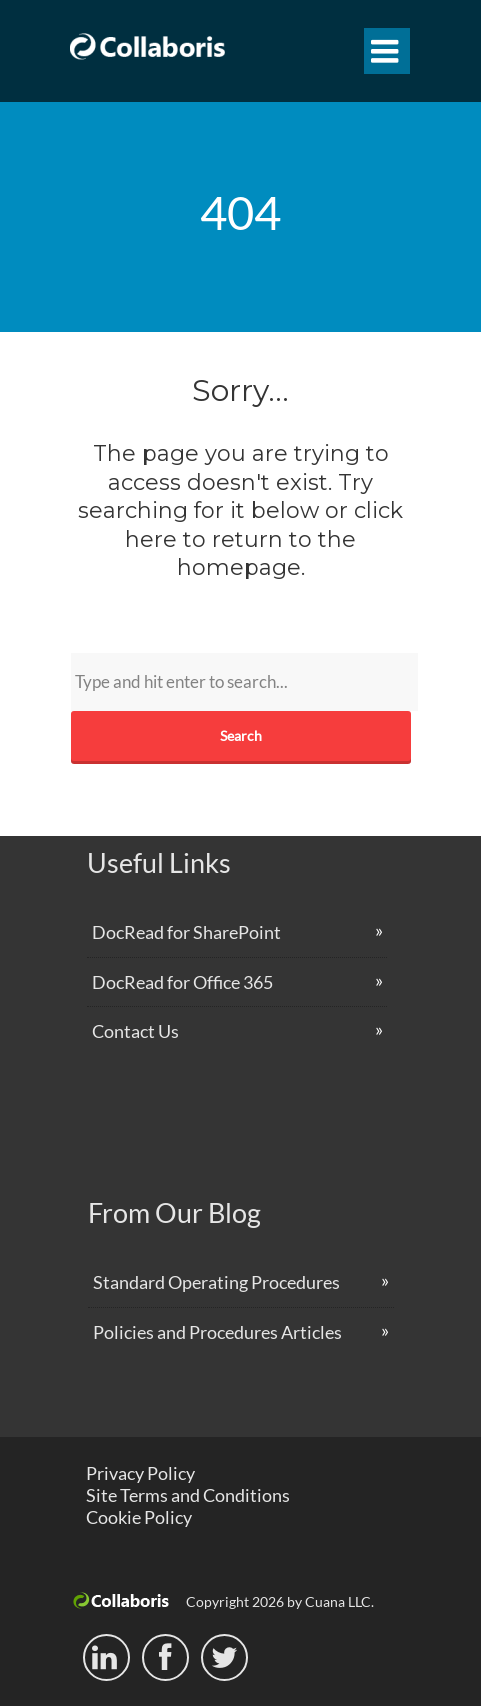 The height and width of the screenshot is (1706, 481). Describe the element at coordinates (135, 1031) in the screenshot. I see `Contact Us` at that location.